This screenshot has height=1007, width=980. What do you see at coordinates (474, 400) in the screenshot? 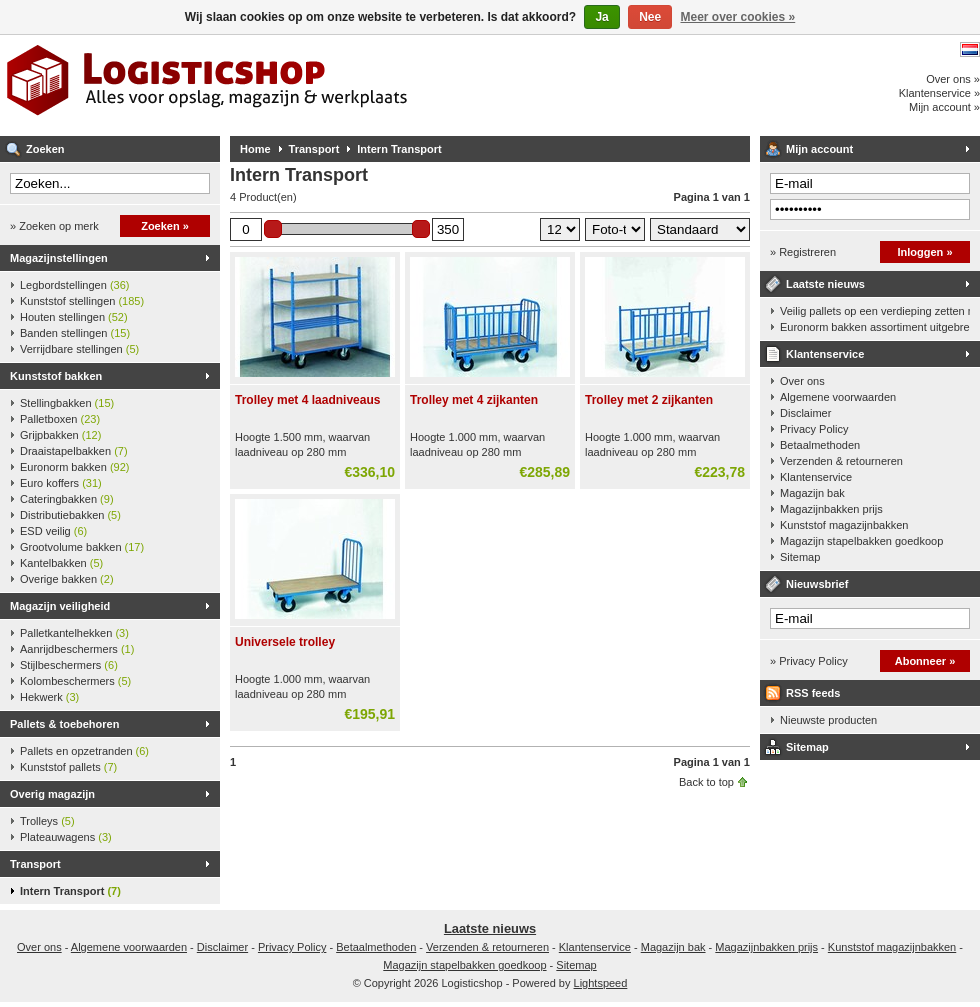
I see `Trolley met 4 zijkanten` at bounding box center [474, 400].